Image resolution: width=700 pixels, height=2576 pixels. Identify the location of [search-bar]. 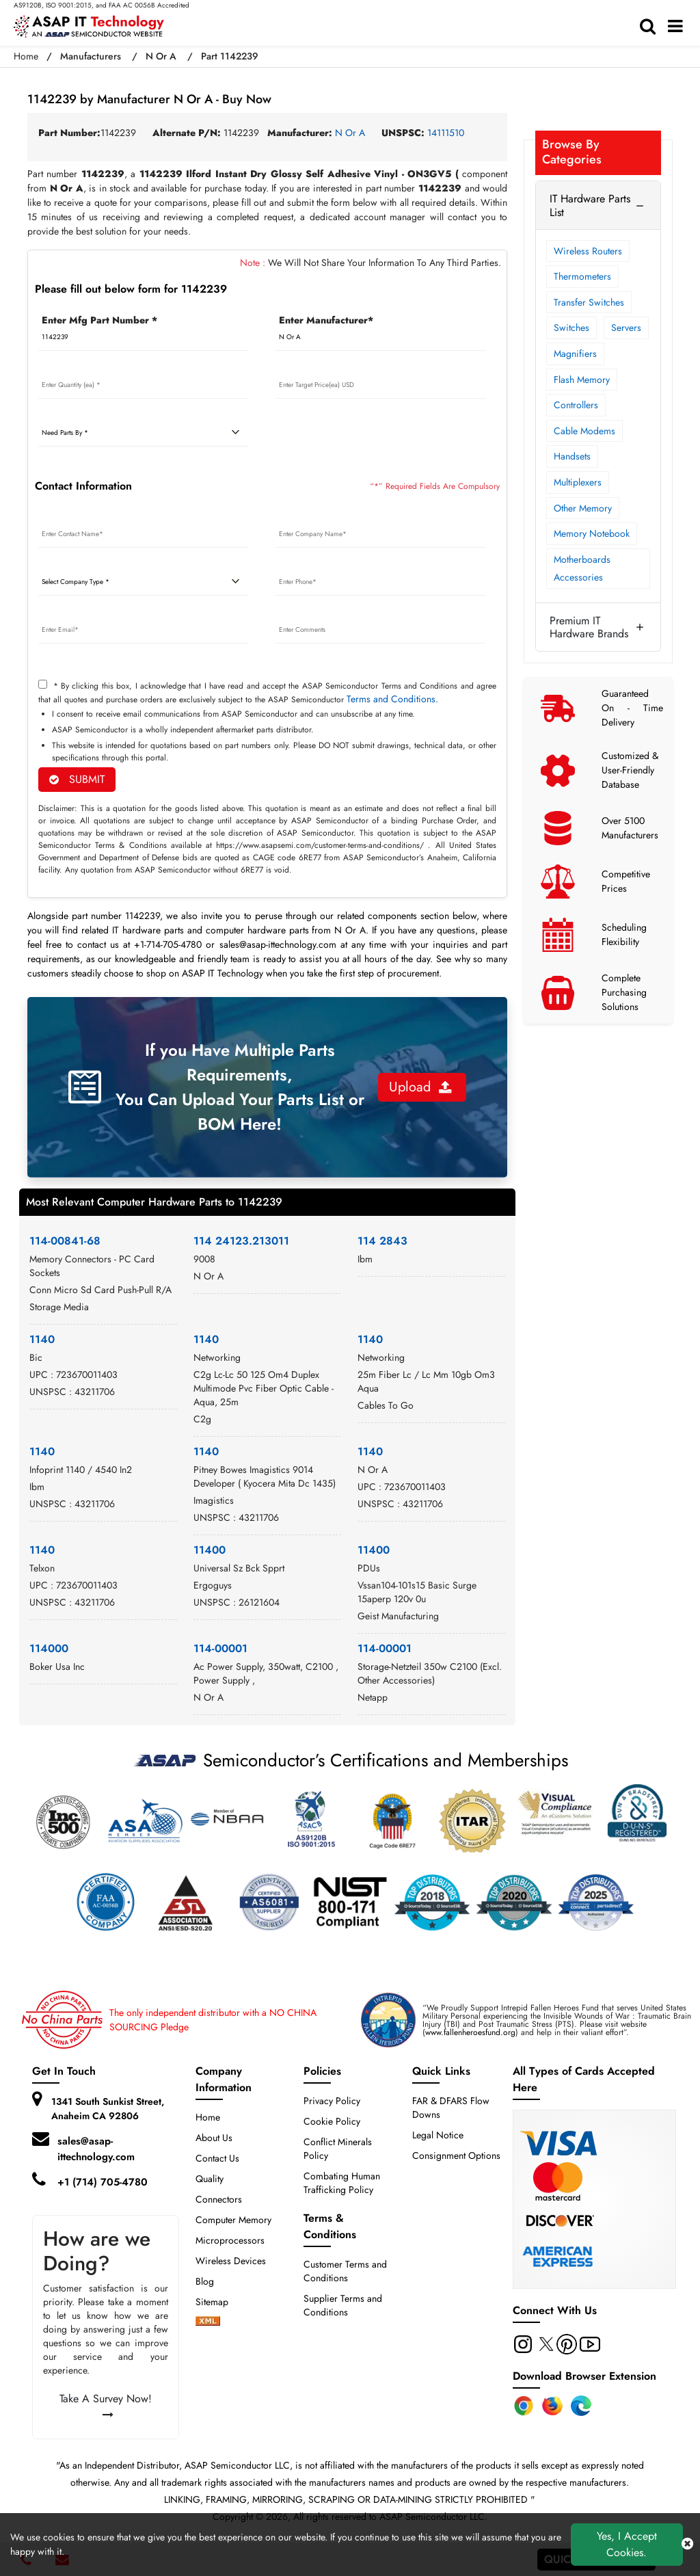
(651, 27).